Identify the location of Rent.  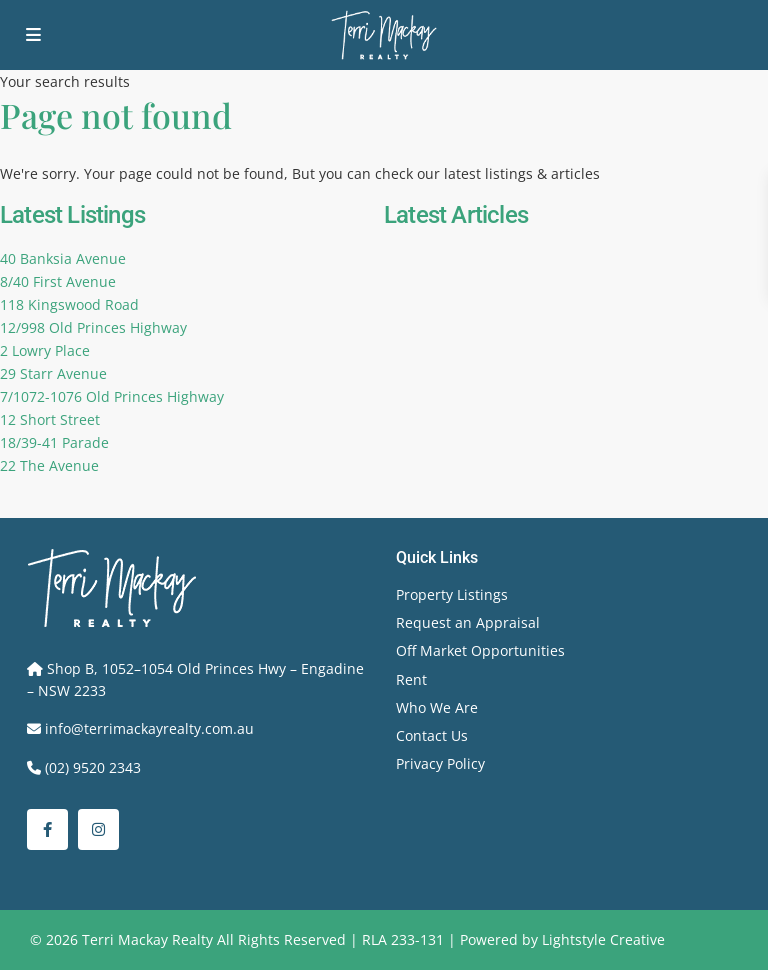
(411, 679).